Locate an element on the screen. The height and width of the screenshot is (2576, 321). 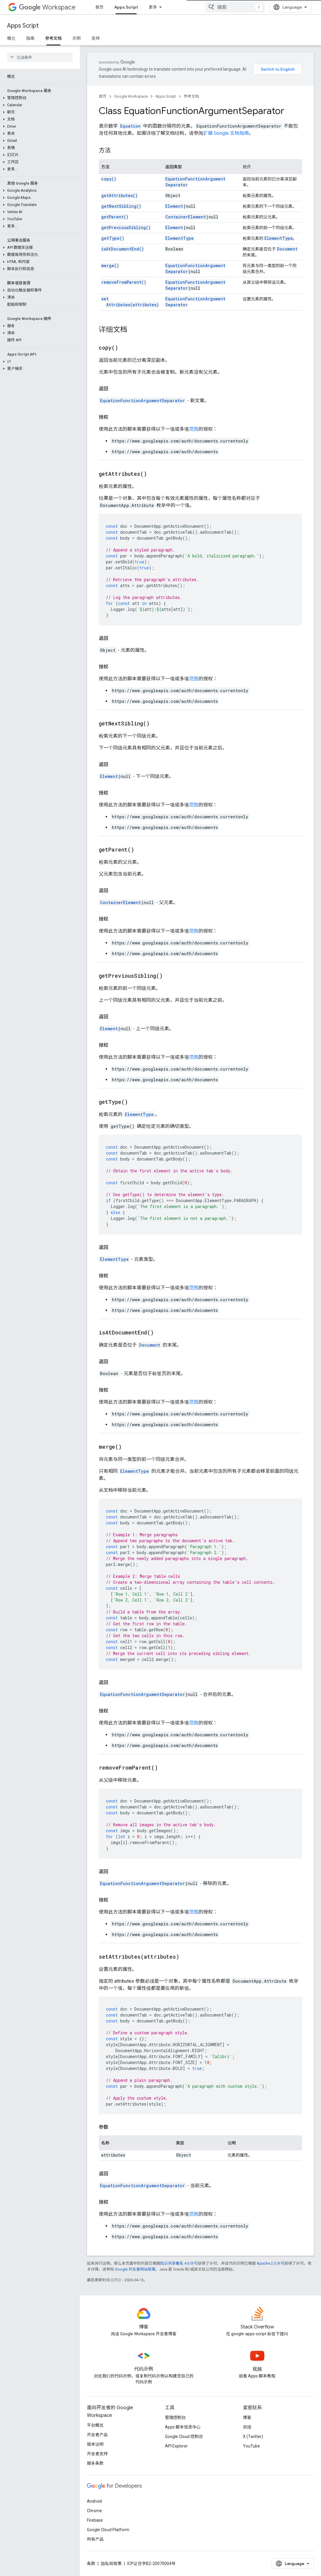
copy() is located at coordinates (108, 179).